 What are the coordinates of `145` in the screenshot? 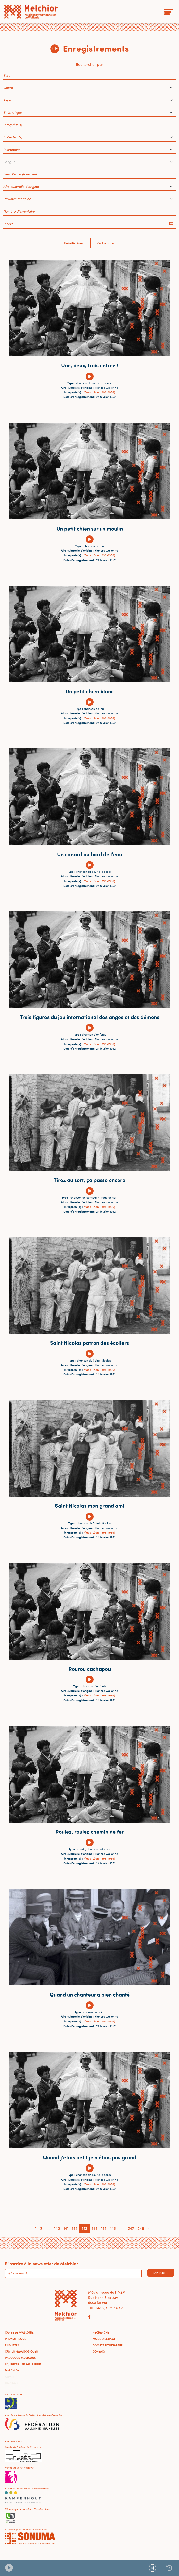 It's located at (104, 2228).